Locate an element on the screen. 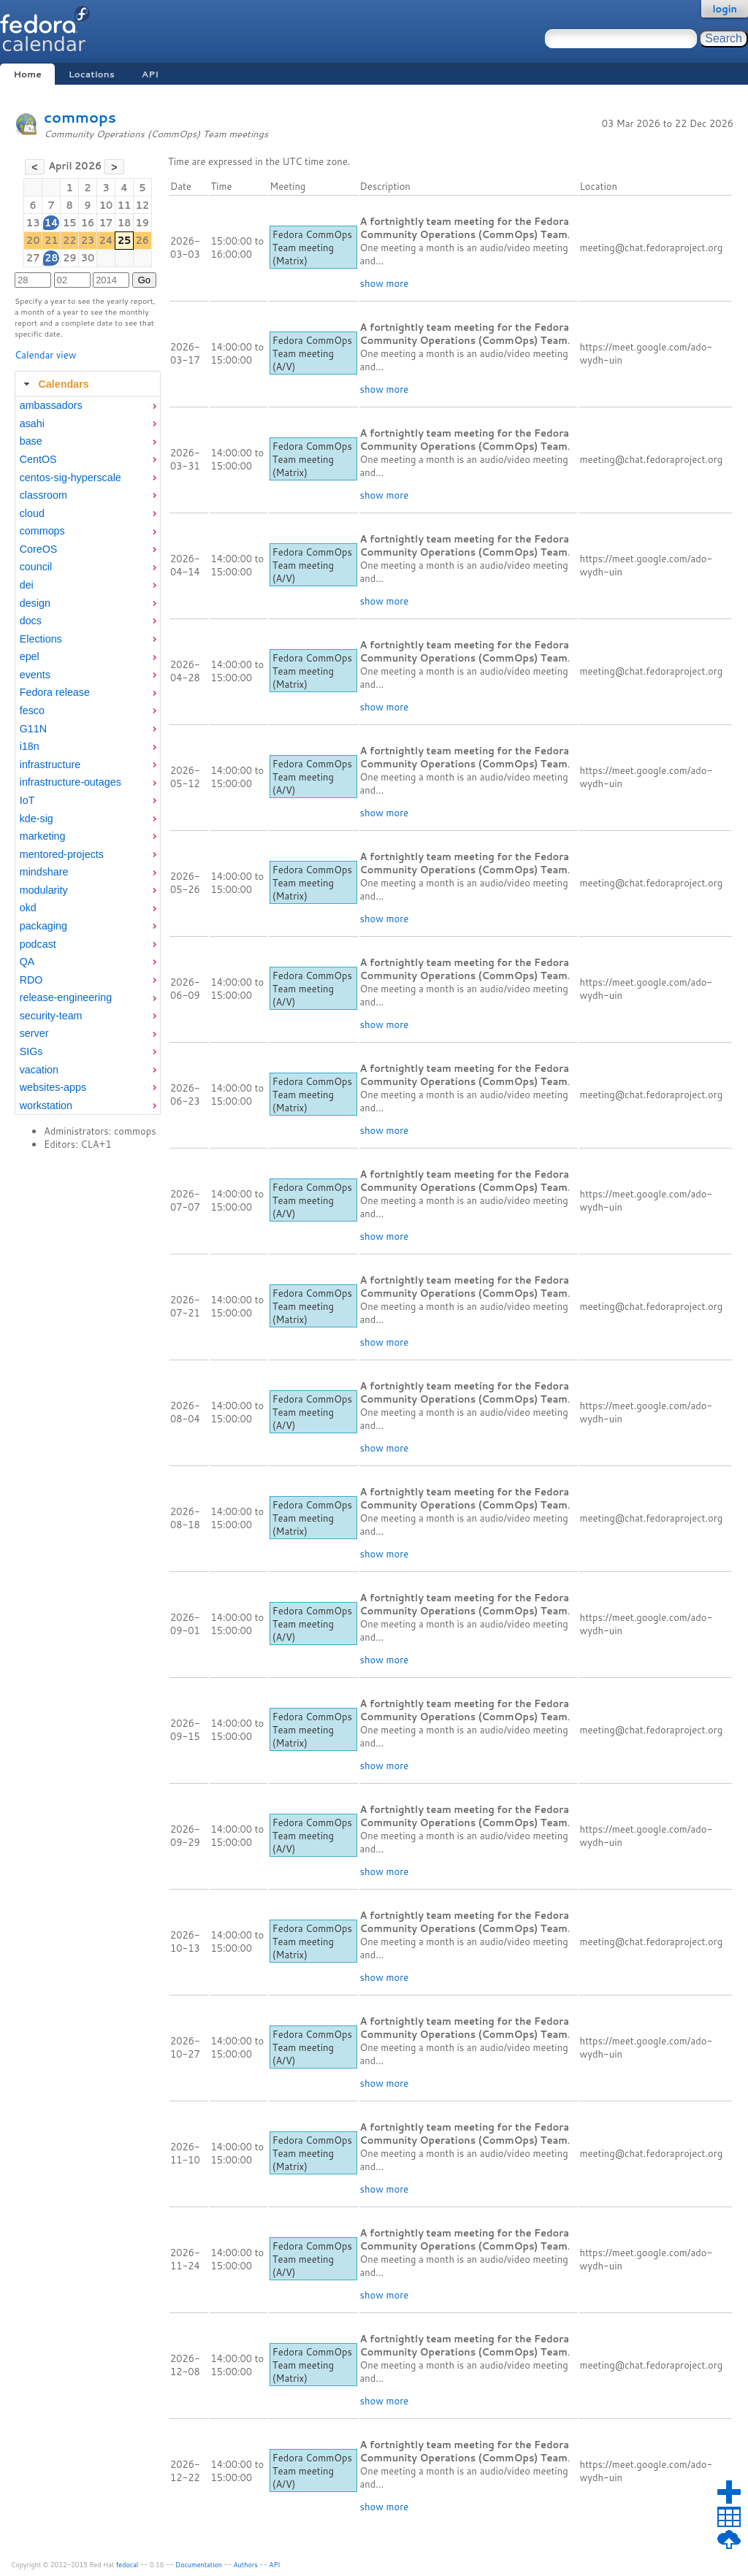  14 is located at coordinates (51, 222).